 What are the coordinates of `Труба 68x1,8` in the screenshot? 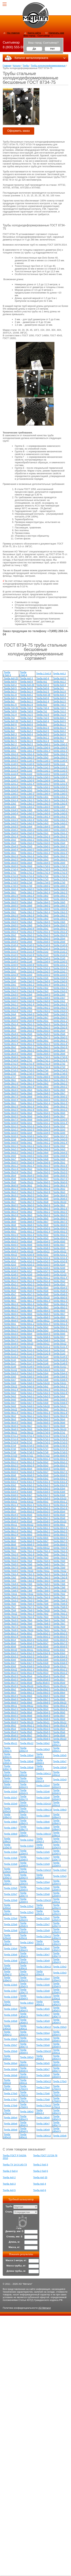 It's located at (11, 1531).